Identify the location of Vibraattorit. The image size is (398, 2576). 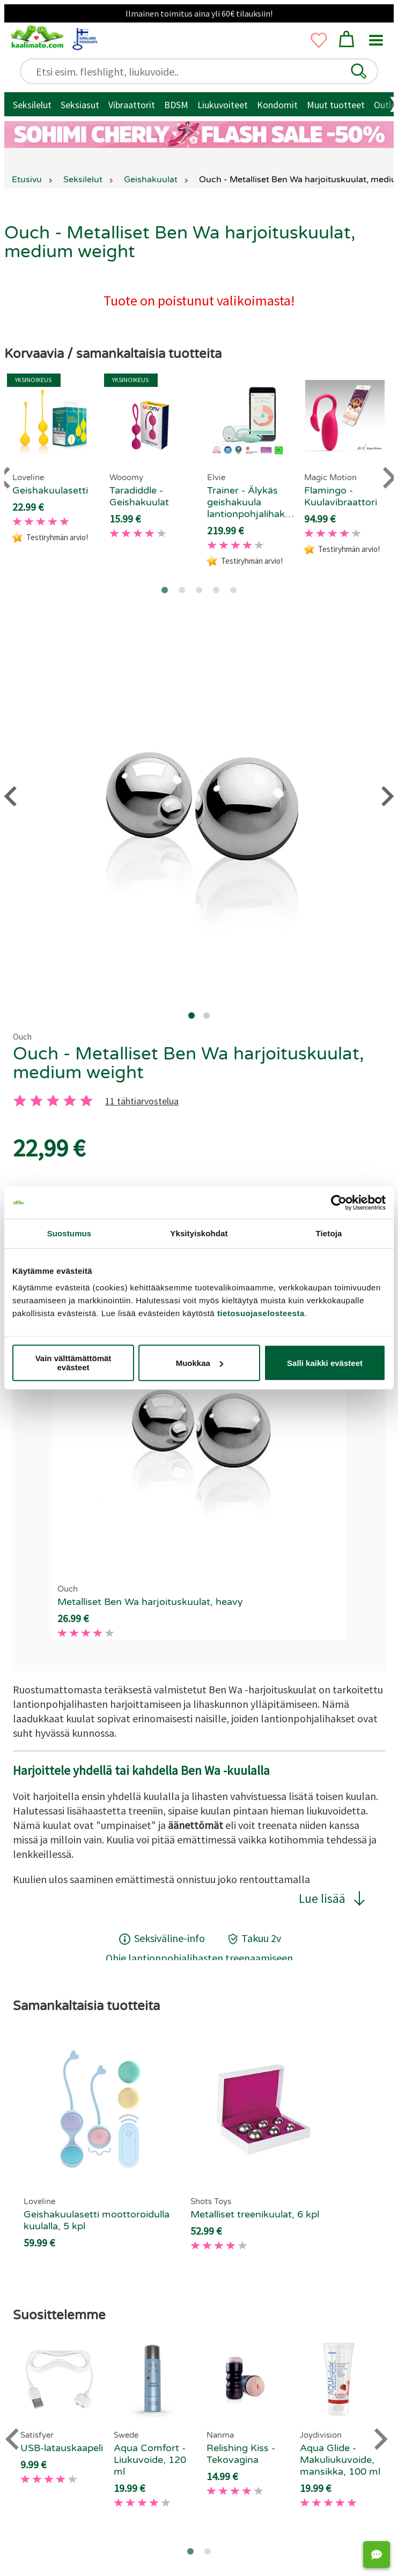
(131, 105).